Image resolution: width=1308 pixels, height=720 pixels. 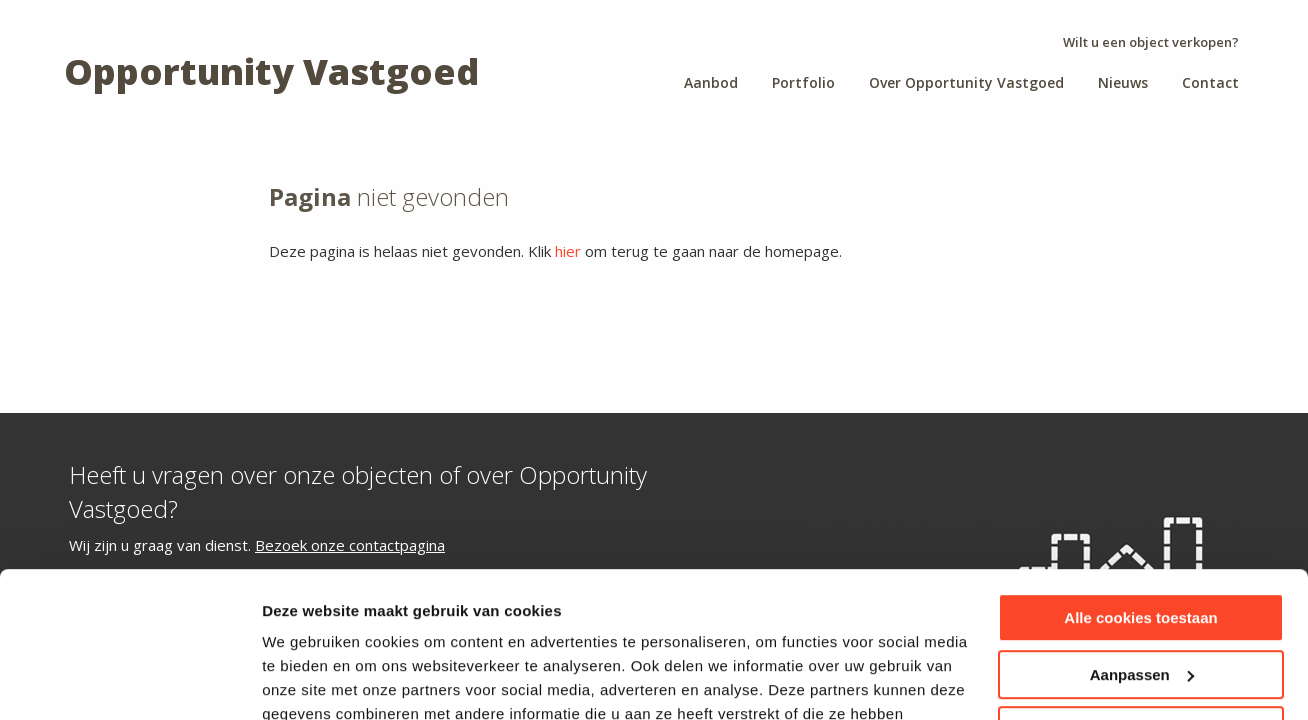 What do you see at coordinates (803, 82) in the screenshot?
I see `Portfolio` at bounding box center [803, 82].